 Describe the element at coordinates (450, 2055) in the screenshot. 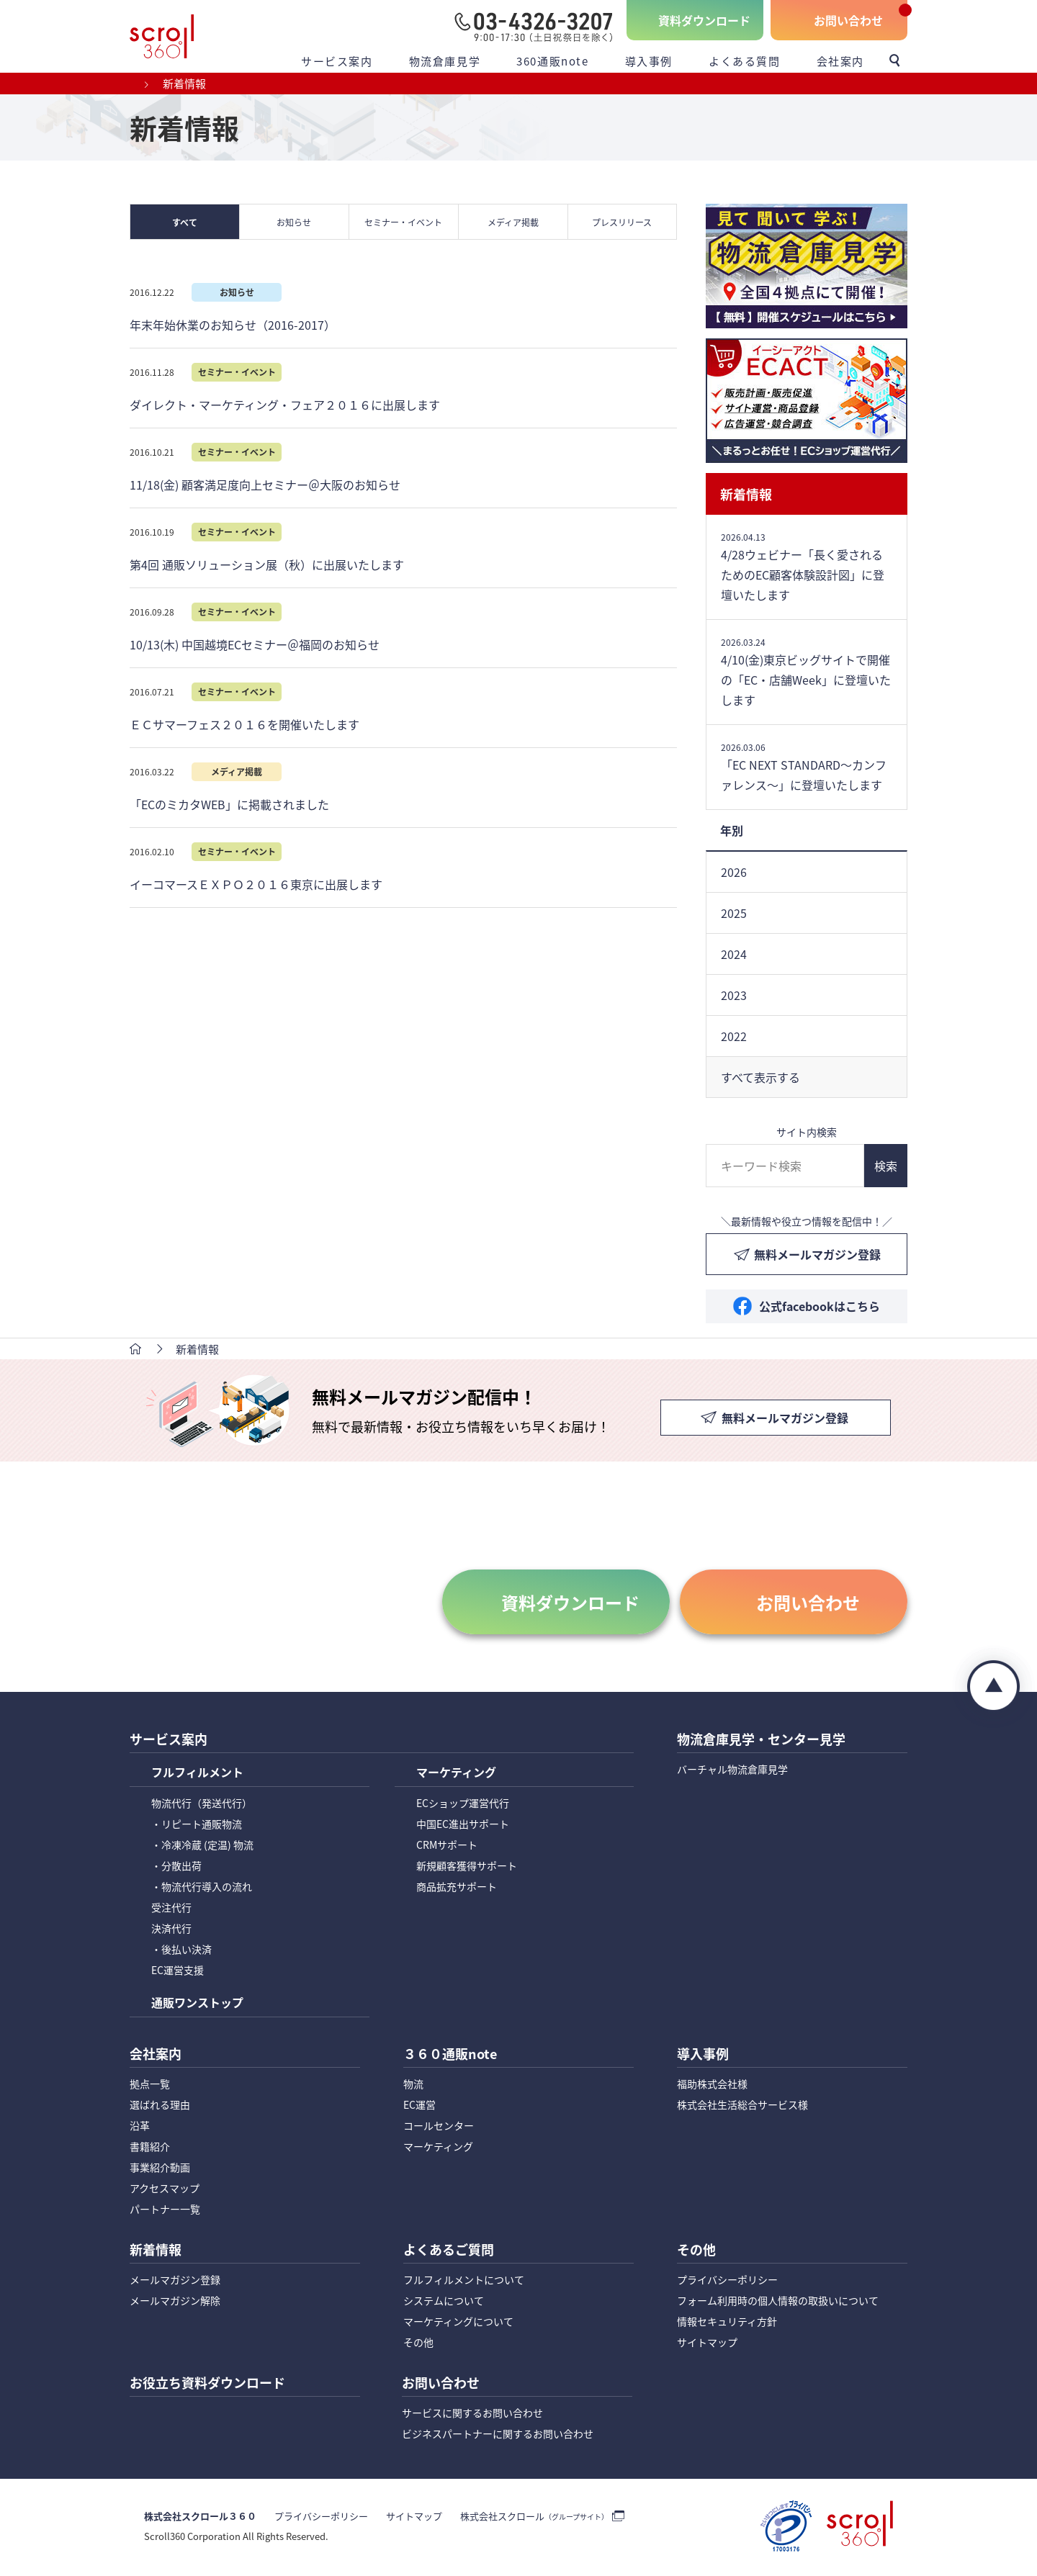

I see `３６０通販note` at that location.